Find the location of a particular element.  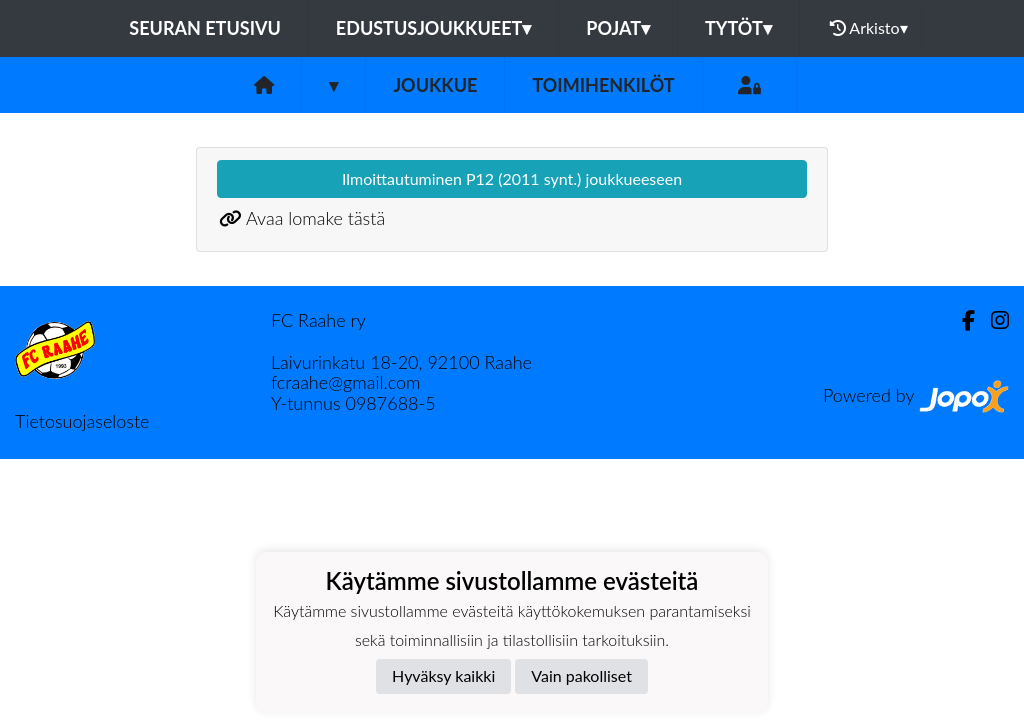

Avaa lomake tästä is located at coordinates (315, 218).